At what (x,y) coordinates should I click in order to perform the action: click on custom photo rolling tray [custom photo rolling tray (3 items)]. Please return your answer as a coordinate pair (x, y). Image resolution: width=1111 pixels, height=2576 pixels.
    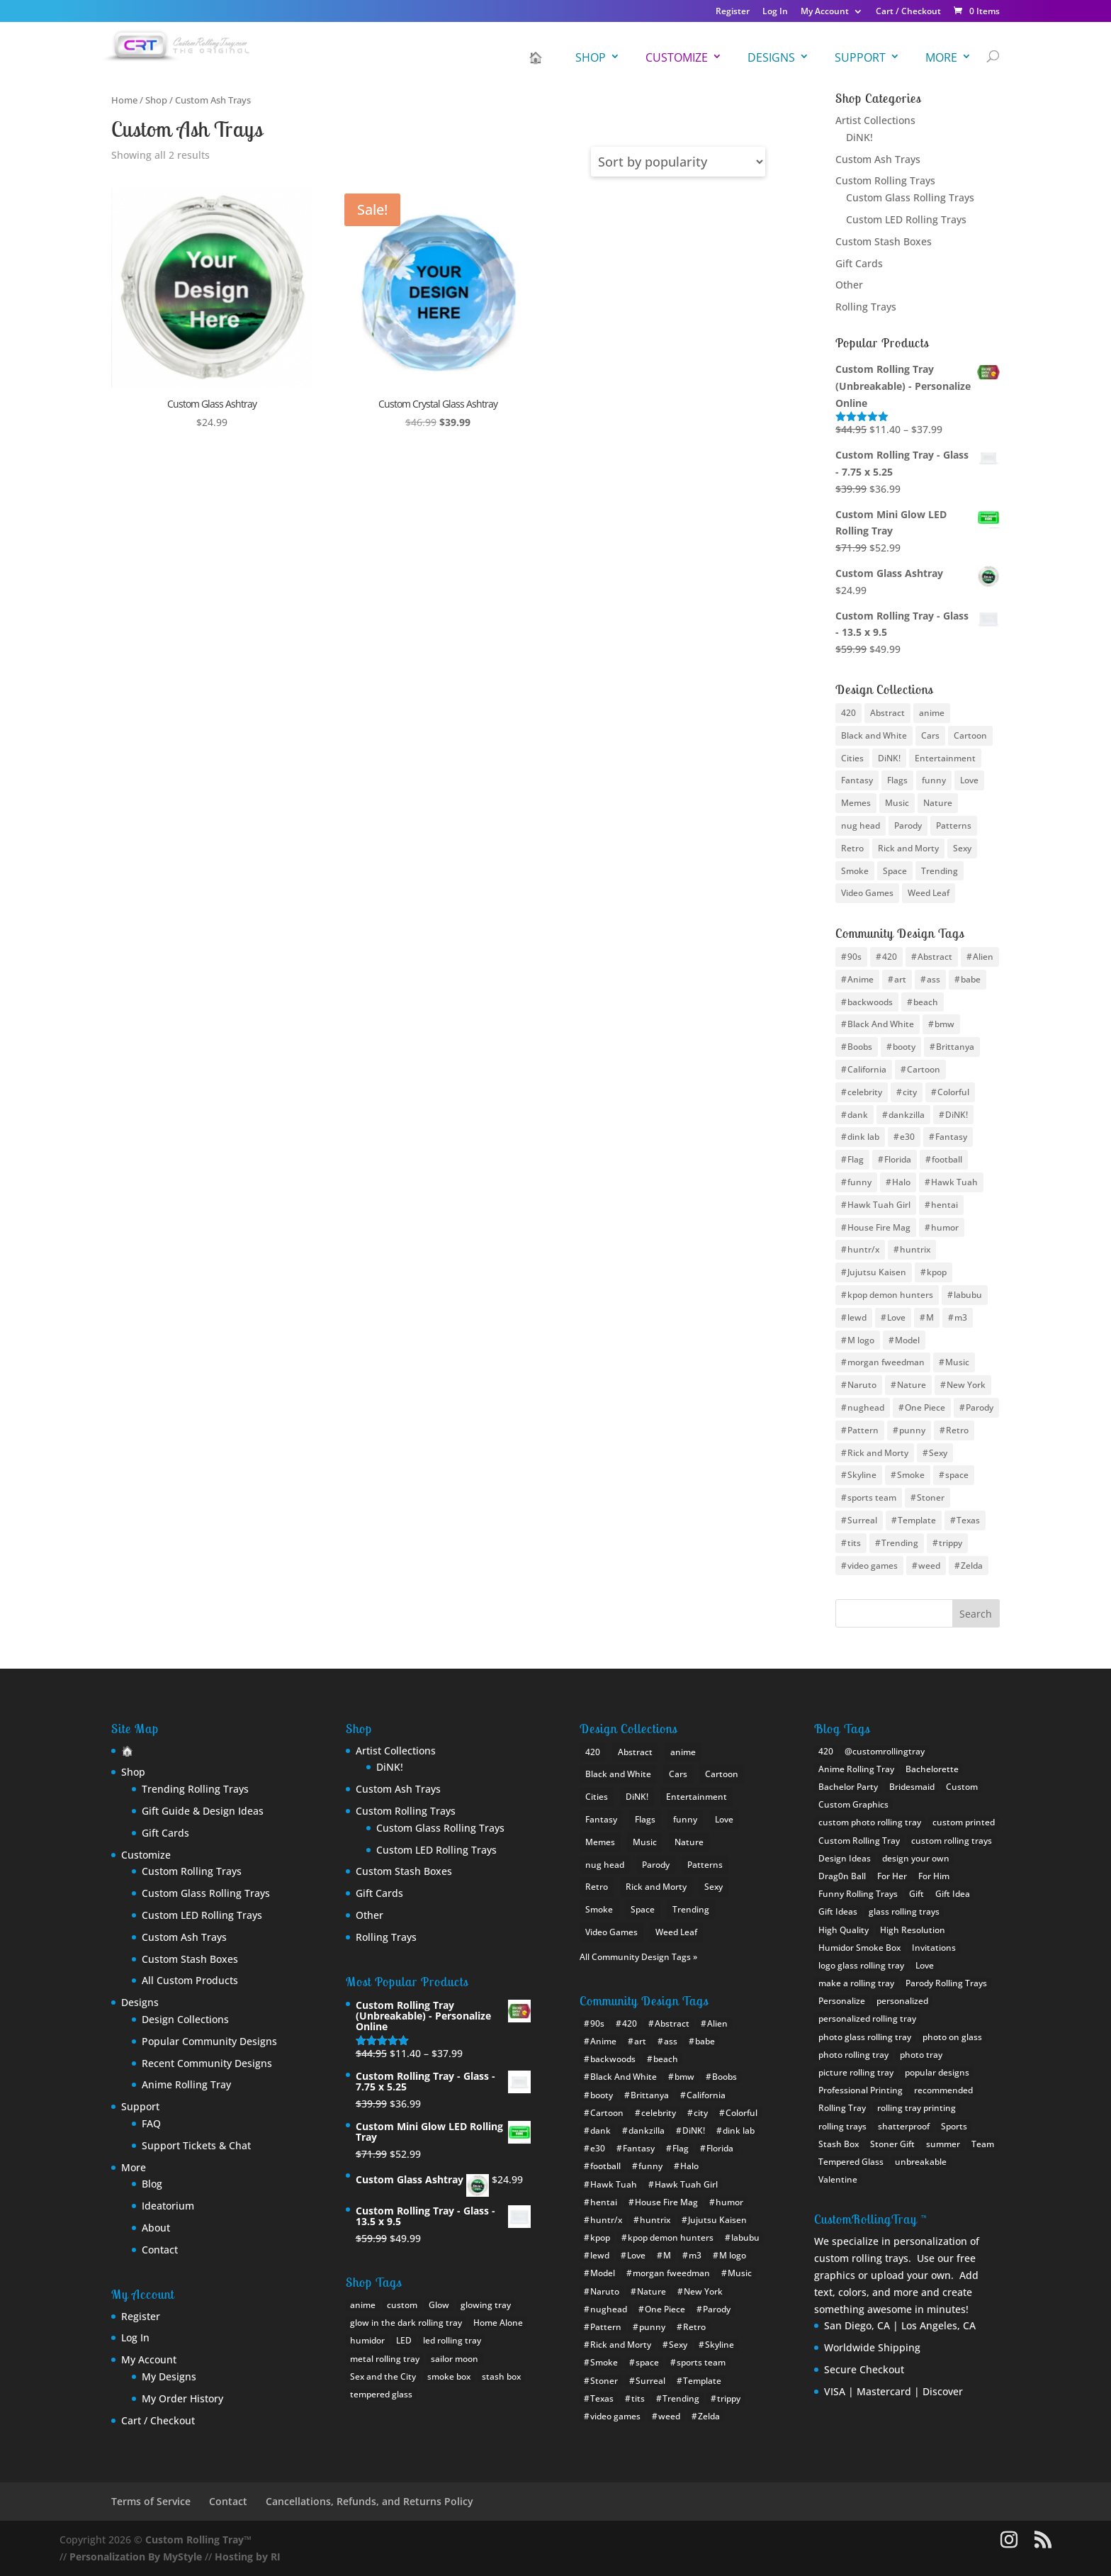
    Looking at the image, I should click on (869, 1822).